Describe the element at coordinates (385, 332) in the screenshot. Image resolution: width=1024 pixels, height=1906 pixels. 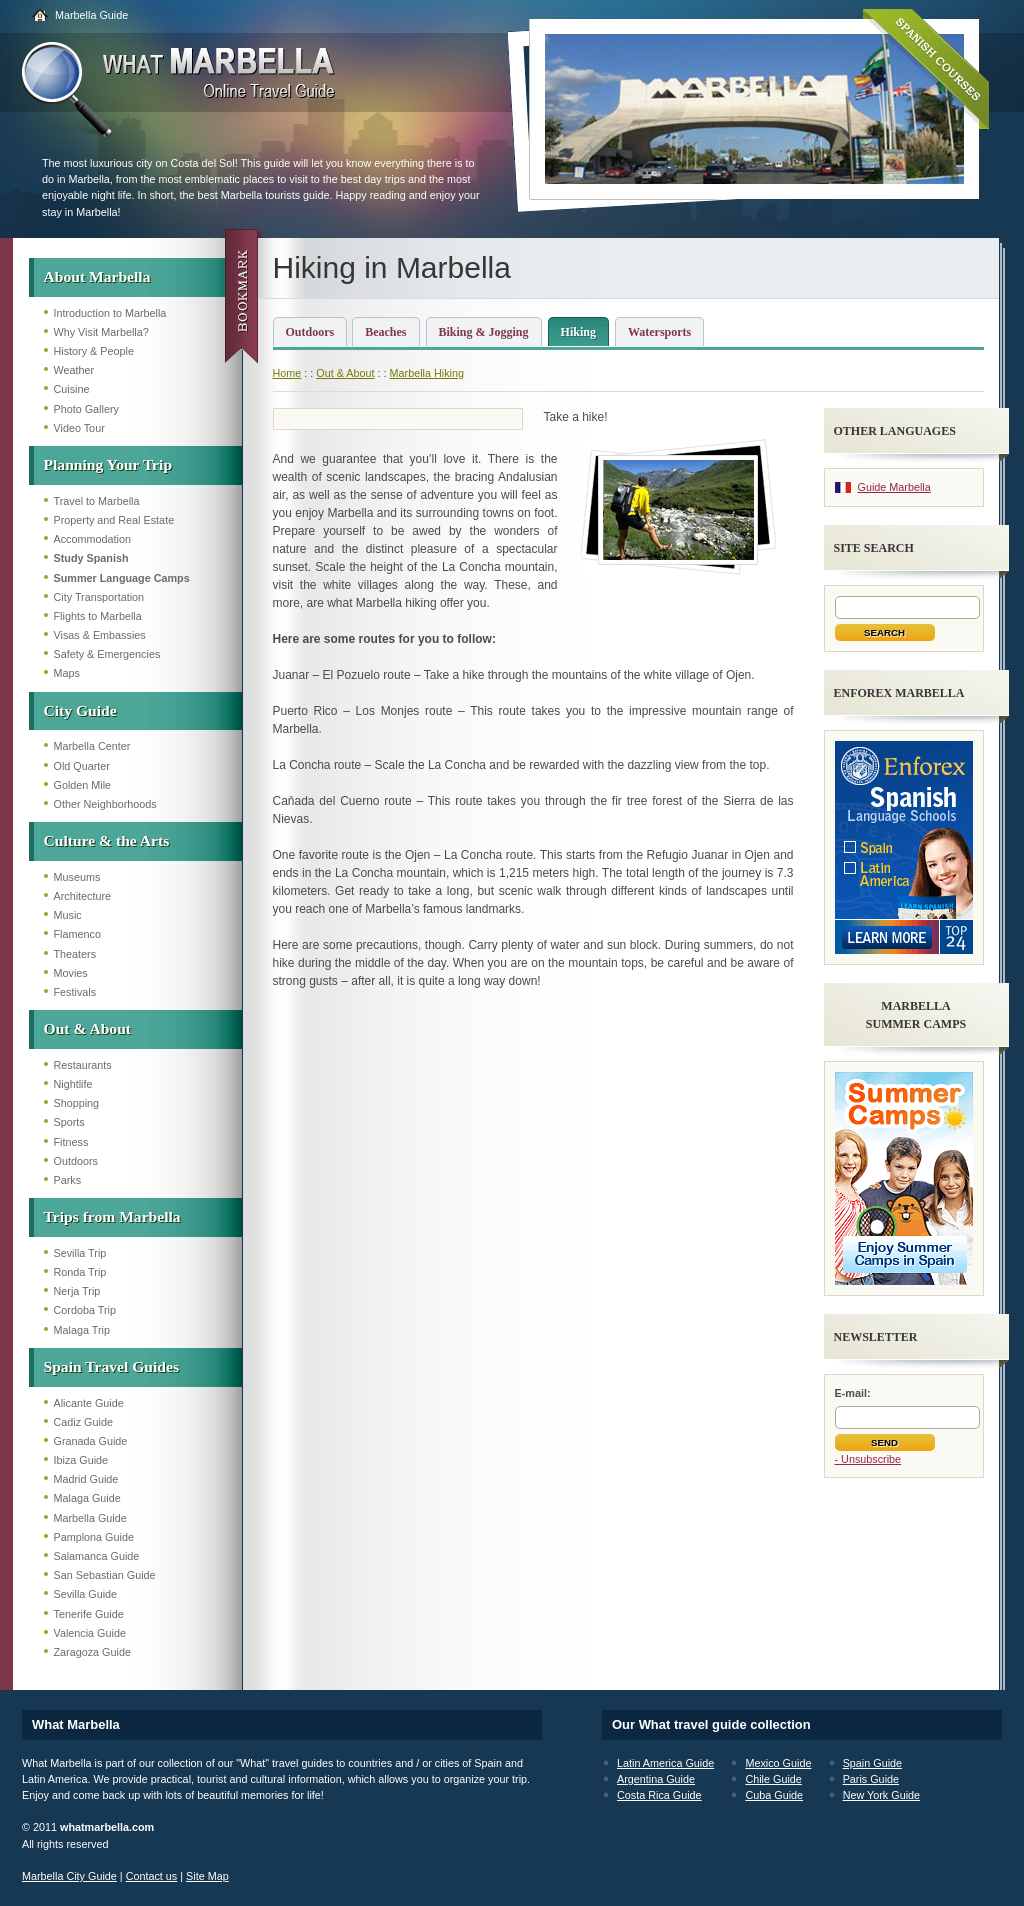
I see `Beaches` at that location.